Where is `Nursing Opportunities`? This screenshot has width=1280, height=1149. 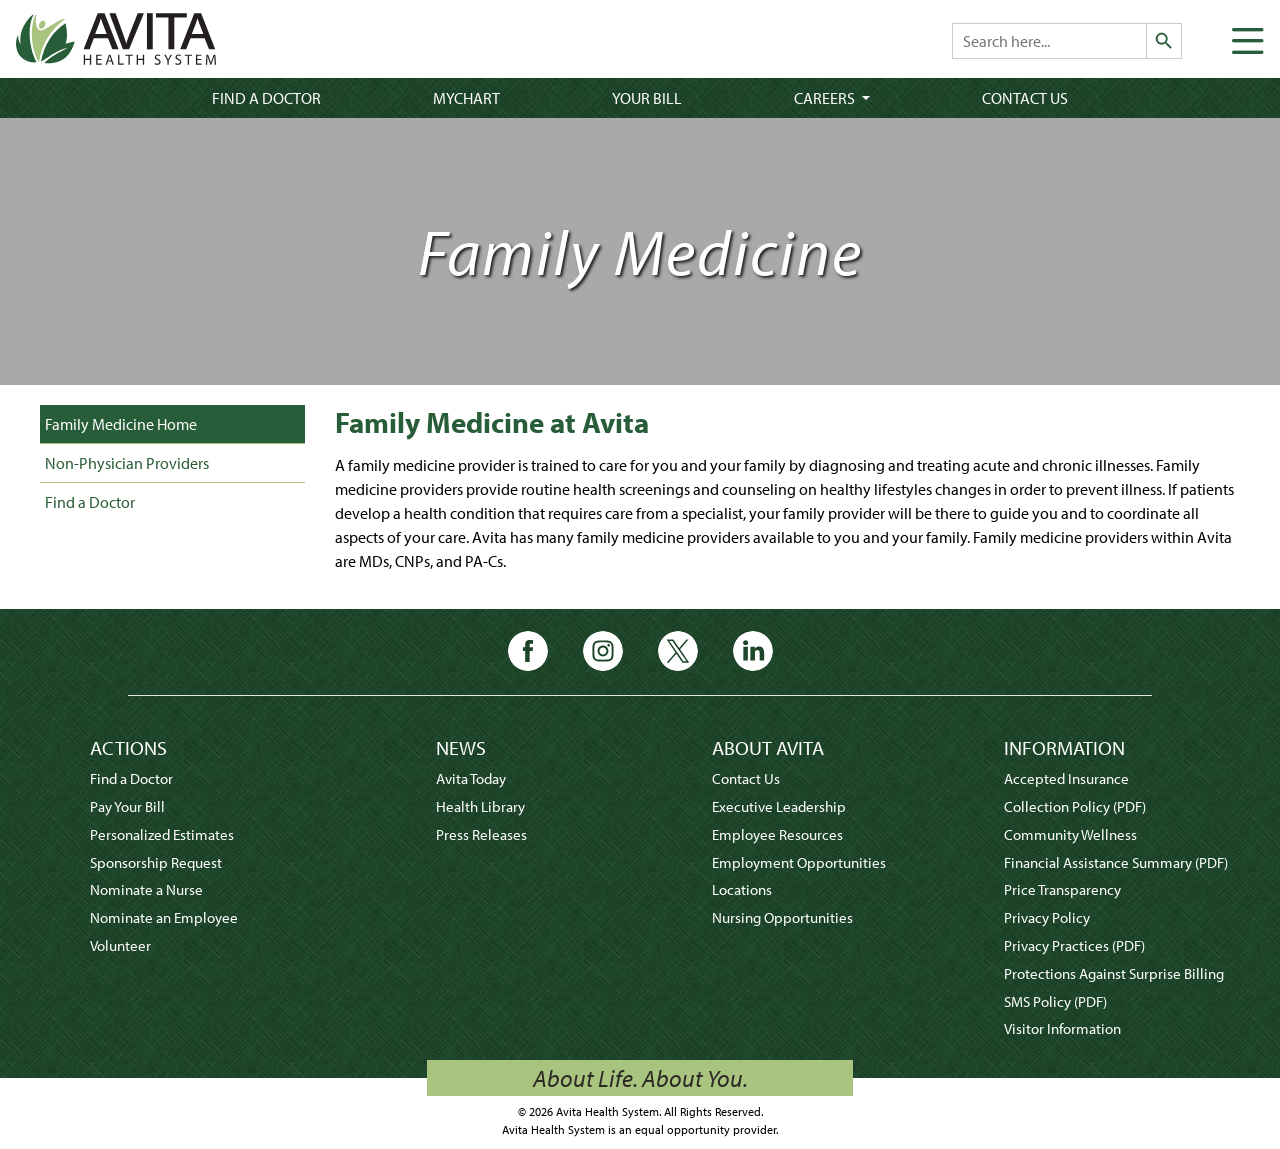 Nursing Opportunities is located at coordinates (782, 917).